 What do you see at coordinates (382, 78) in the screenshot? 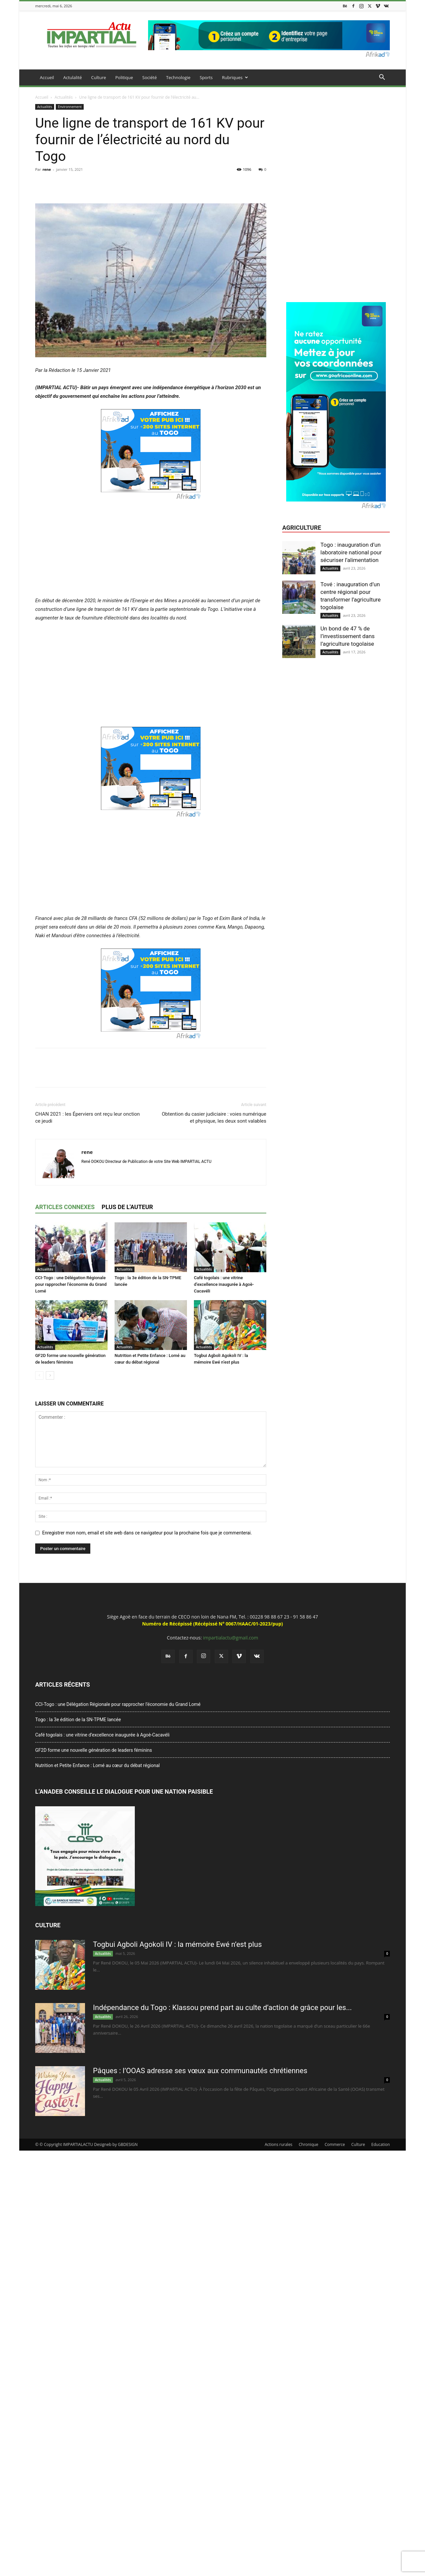
I see `[button]` at bounding box center [382, 78].